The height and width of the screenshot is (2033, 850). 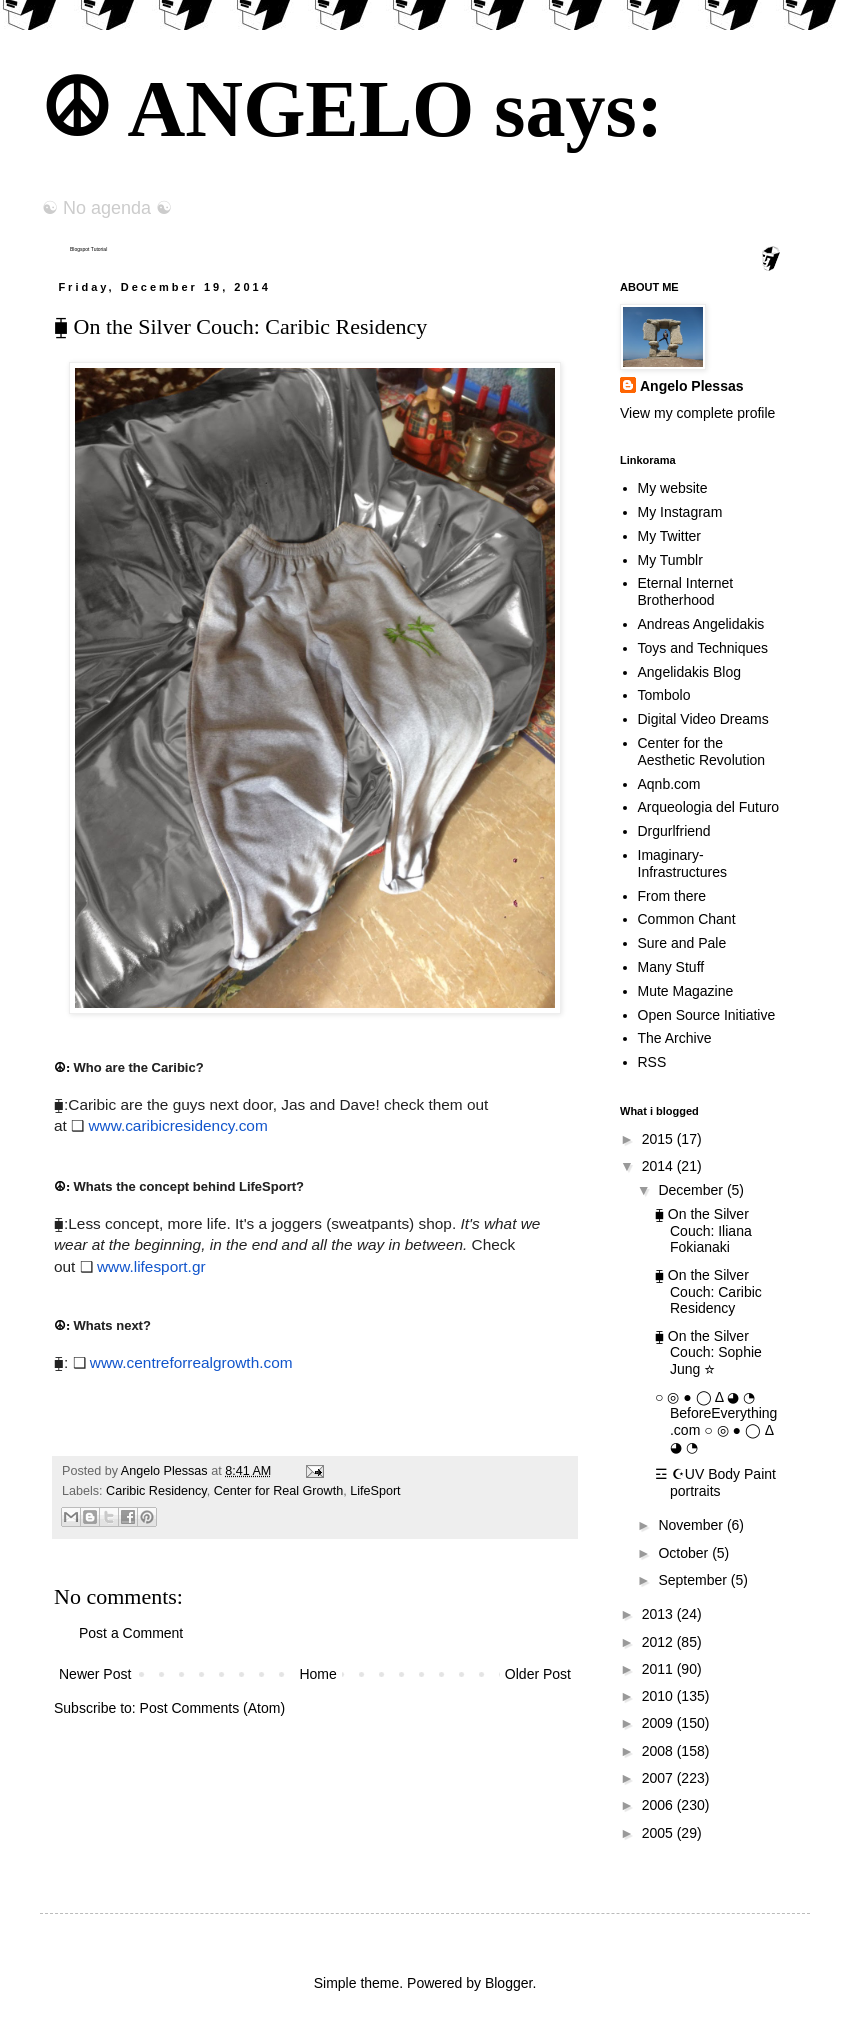 I want to click on www.lifesport.gr, so click(x=151, y=1266).